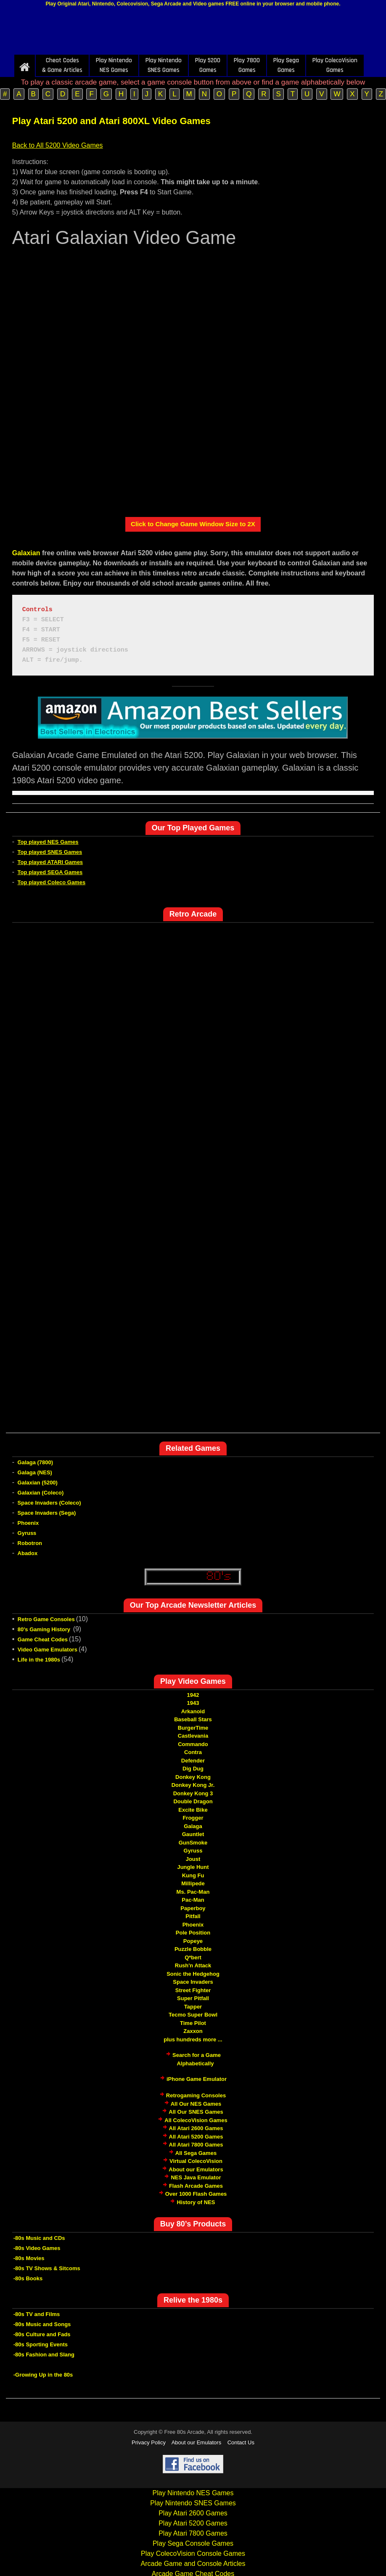  Describe the element at coordinates (192, 1818) in the screenshot. I see `Frogger` at that location.